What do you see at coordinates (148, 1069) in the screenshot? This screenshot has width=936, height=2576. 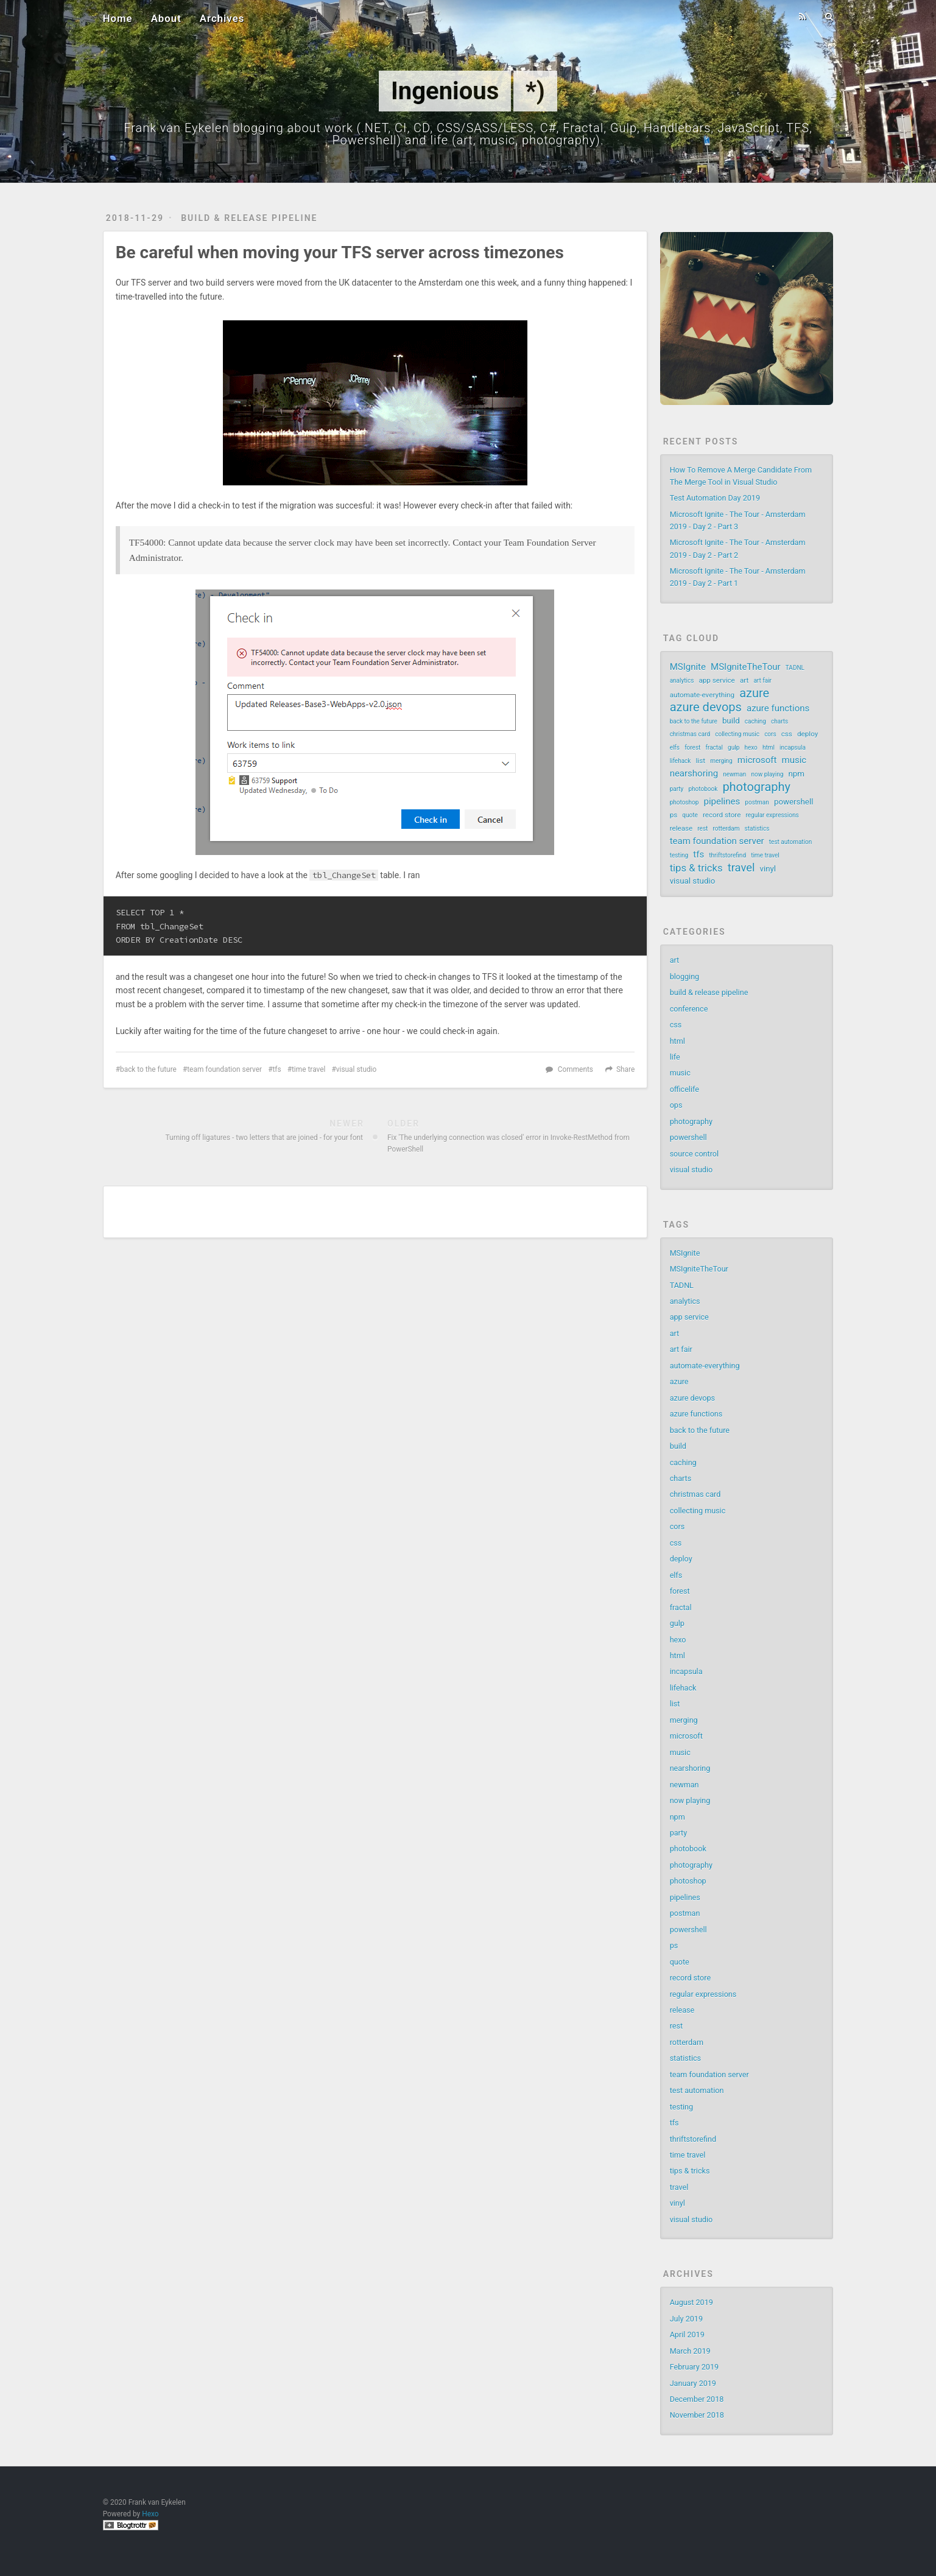 I see `back to the future` at bounding box center [148, 1069].